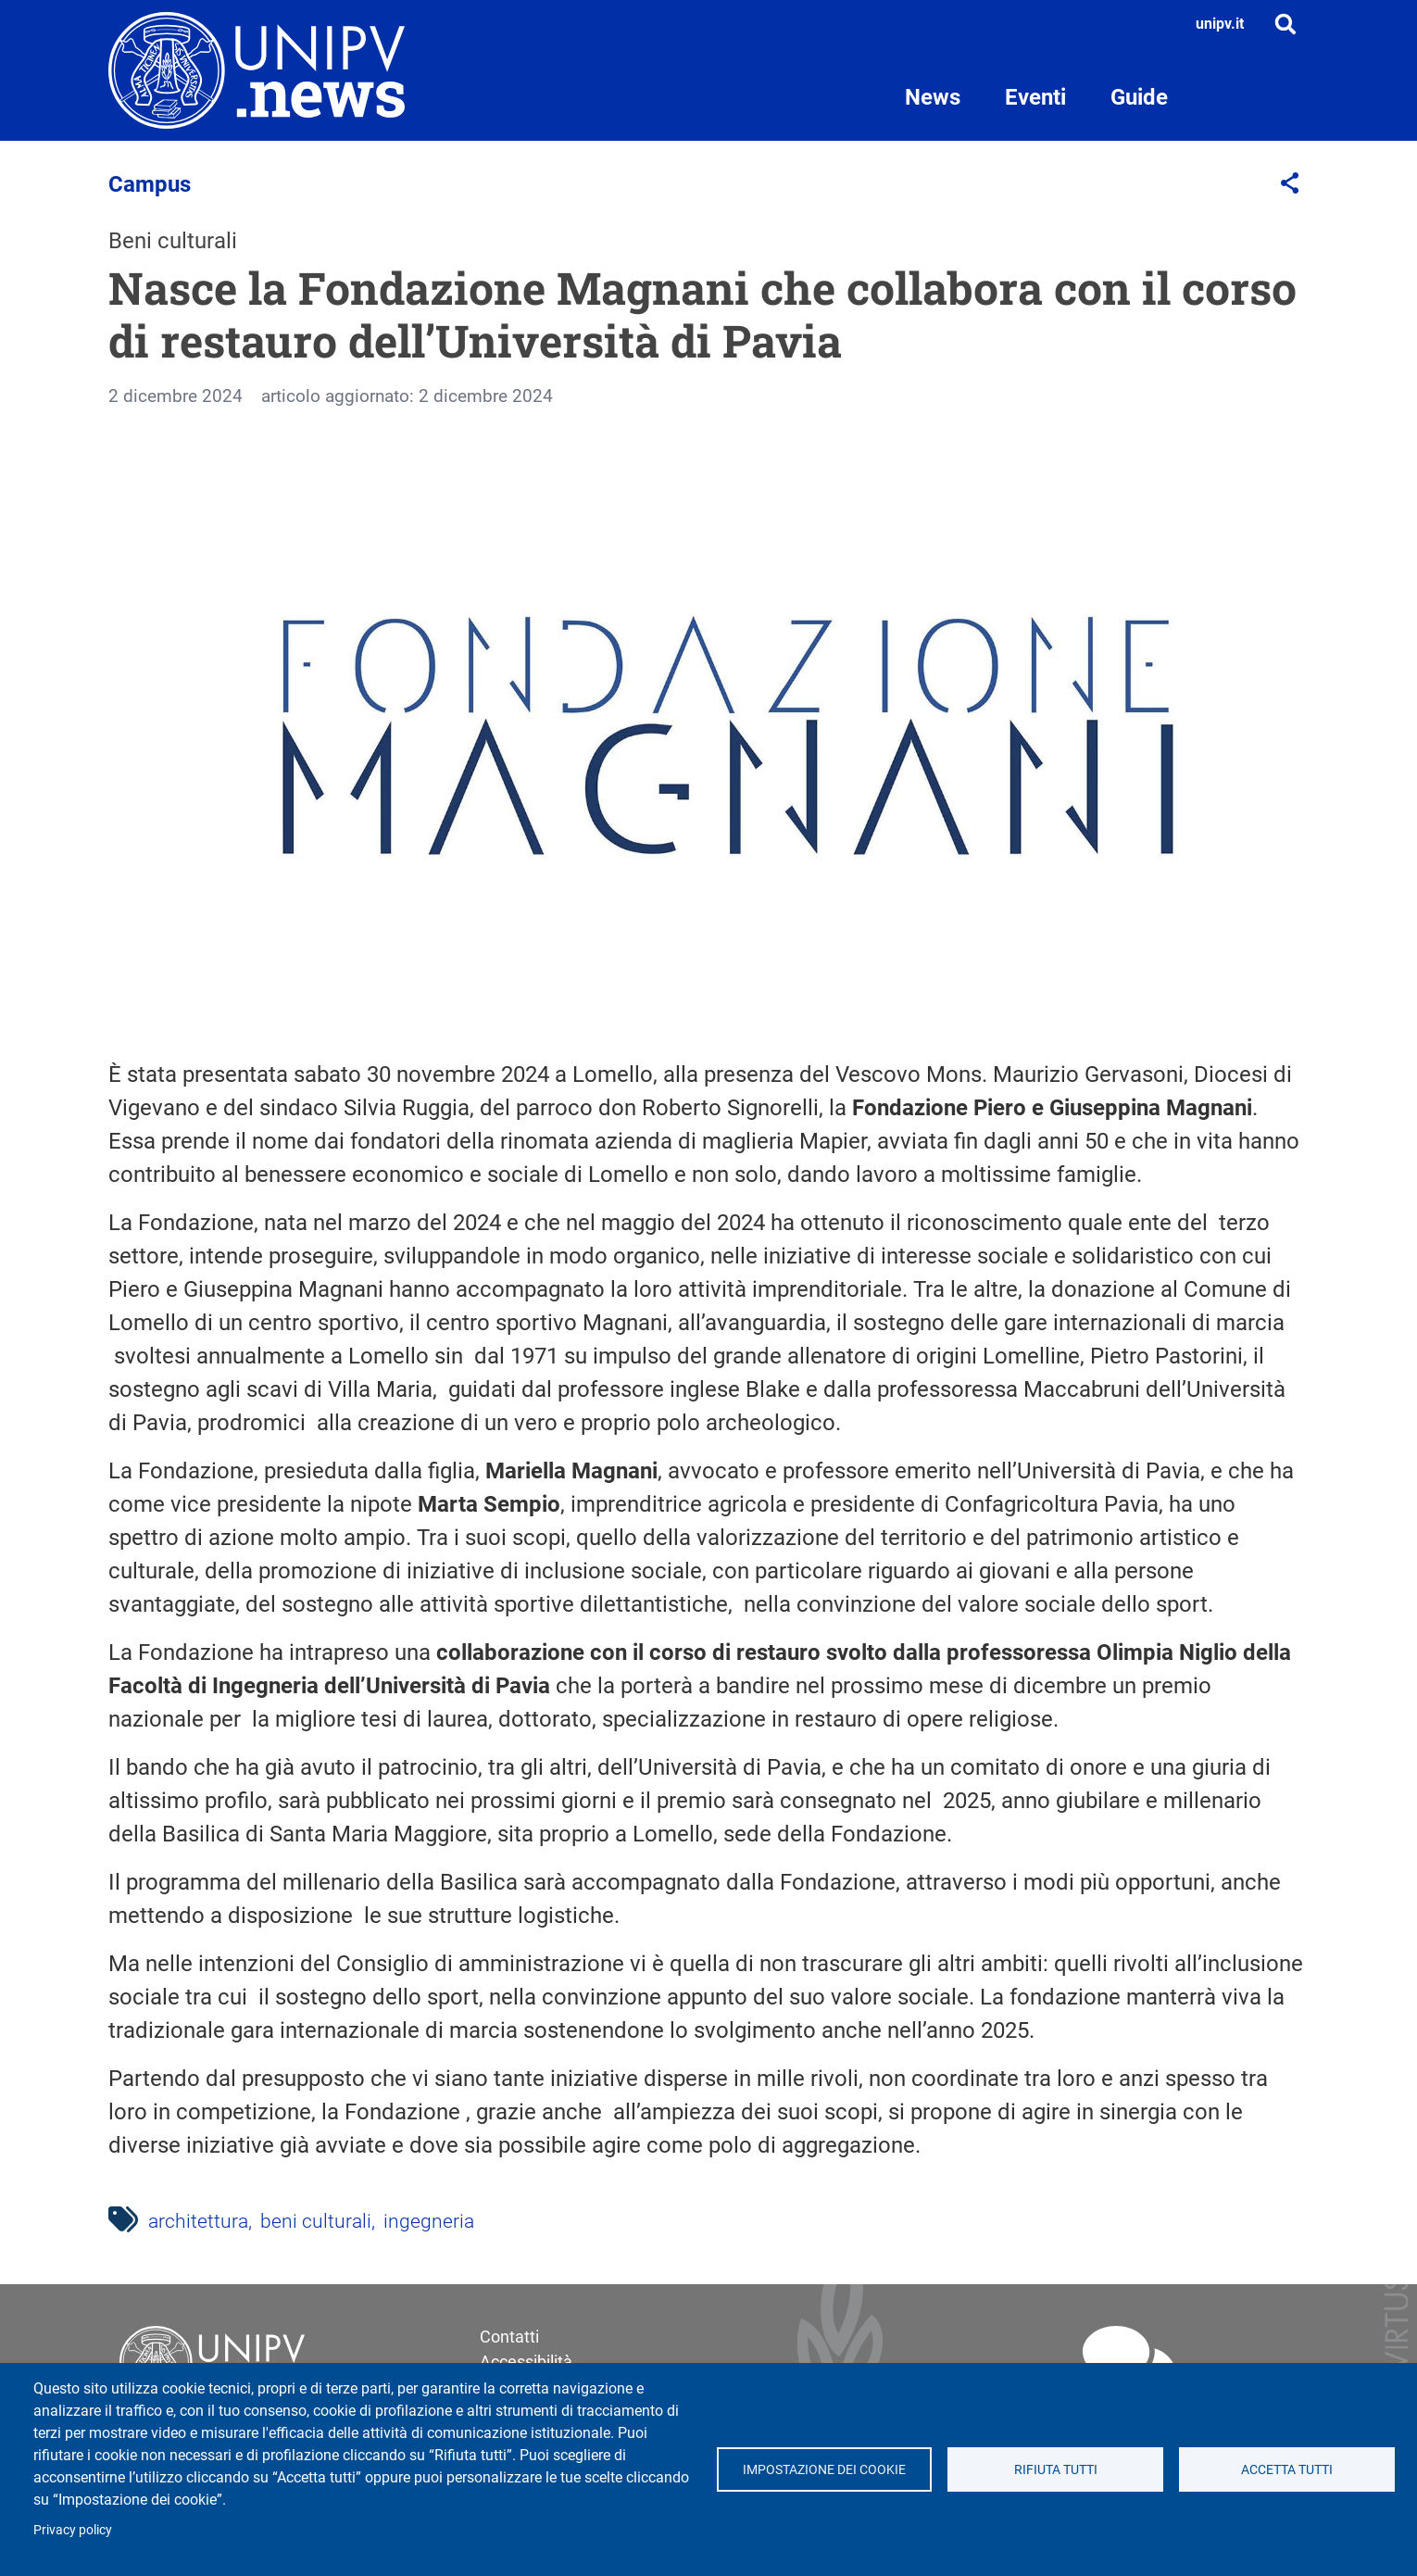 This screenshot has height=2576, width=1417. What do you see at coordinates (1139, 97) in the screenshot?
I see `Guide` at bounding box center [1139, 97].